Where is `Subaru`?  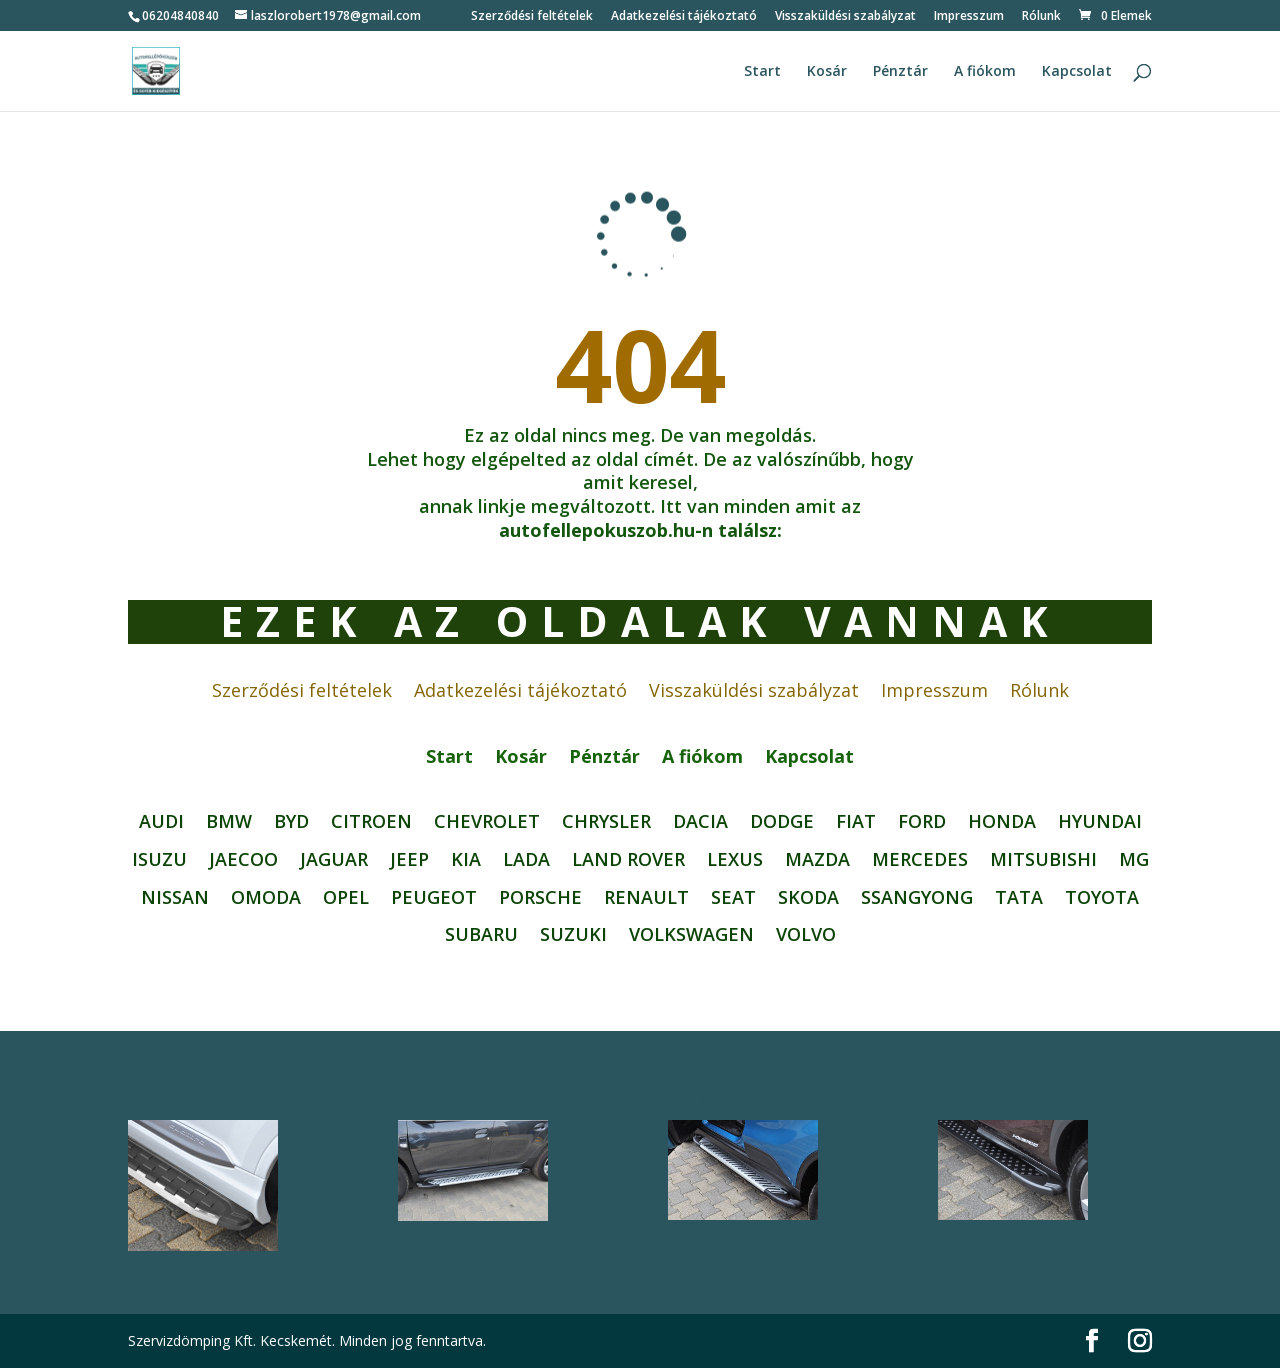 Subaru is located at coordinates (481, 935).